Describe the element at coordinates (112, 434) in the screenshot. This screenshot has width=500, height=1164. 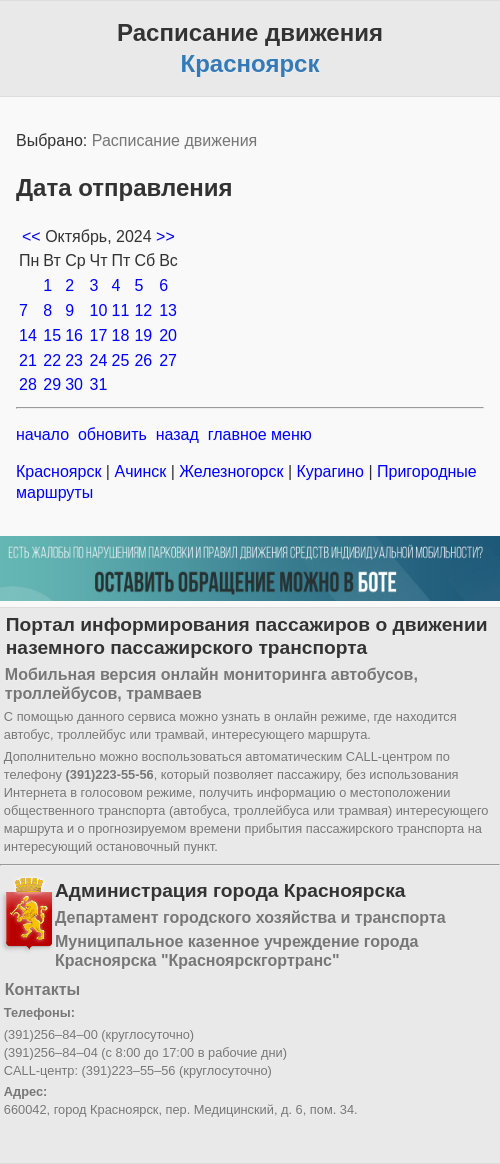
I see `обновить` at that location.